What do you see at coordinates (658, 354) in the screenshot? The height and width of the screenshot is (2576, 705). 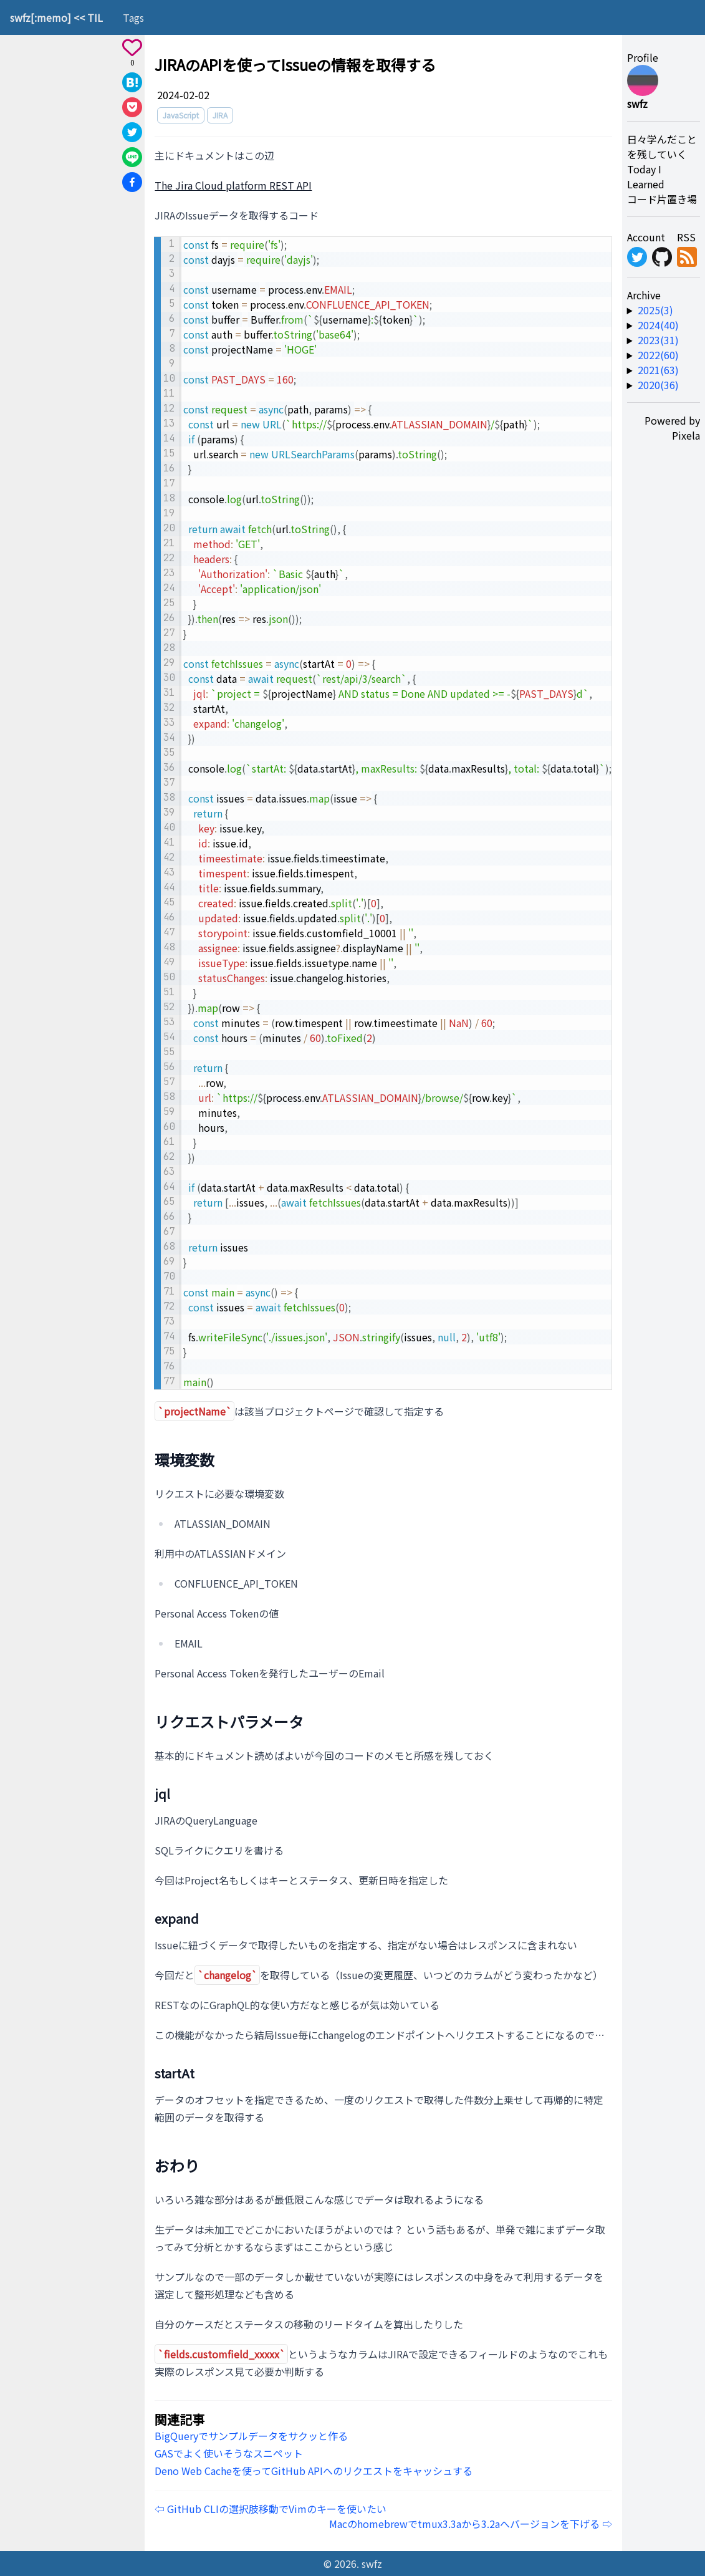 I see `2022(60) [year-link]` at bounding box center [658, 354].